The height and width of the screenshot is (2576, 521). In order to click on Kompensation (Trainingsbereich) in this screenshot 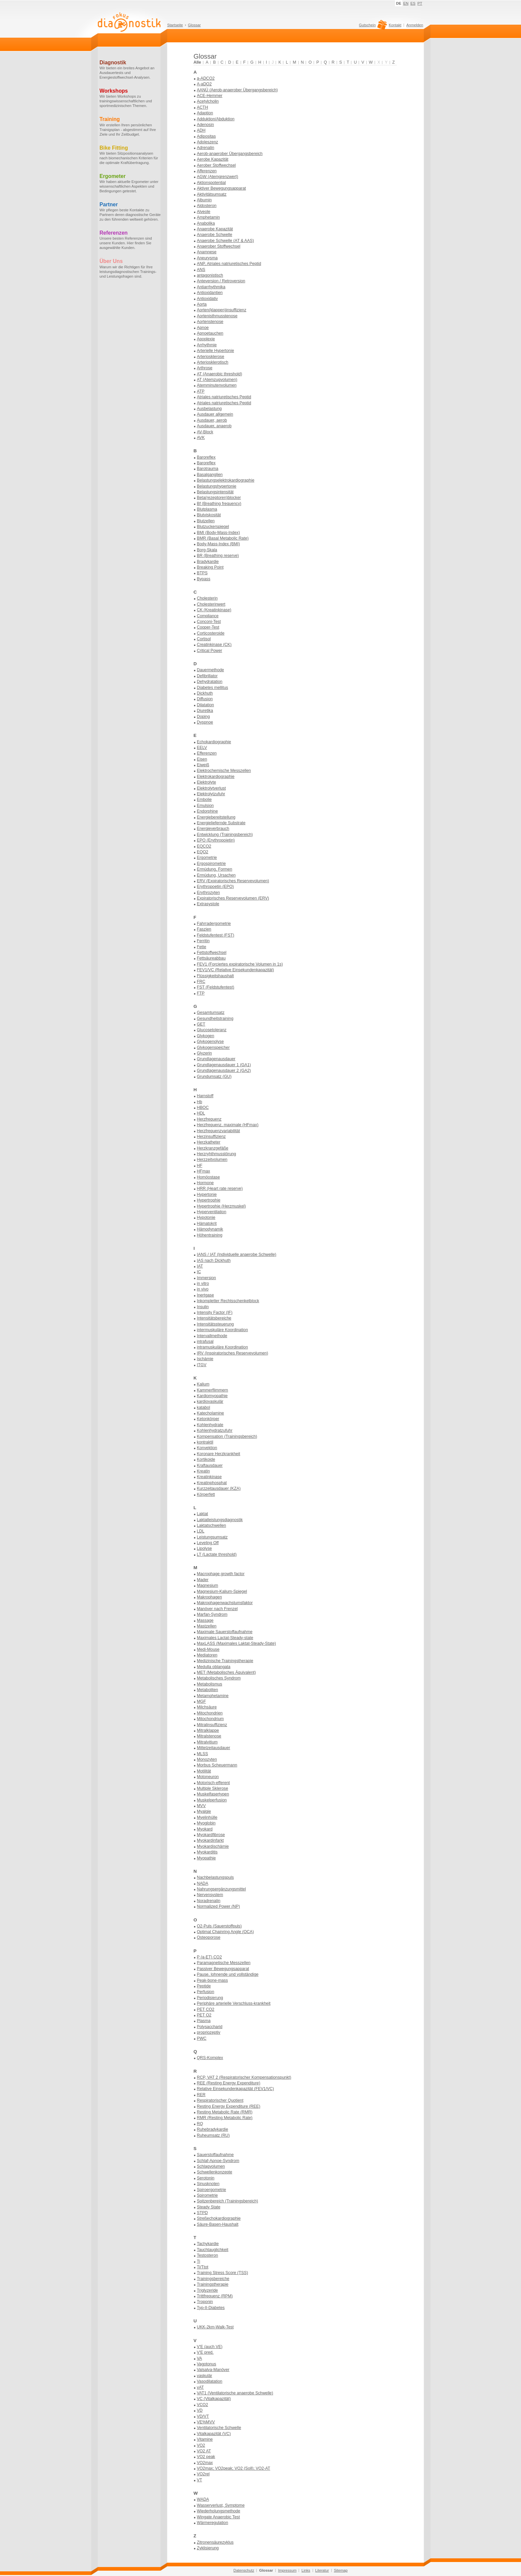, I will do `click(227, 1436)`.